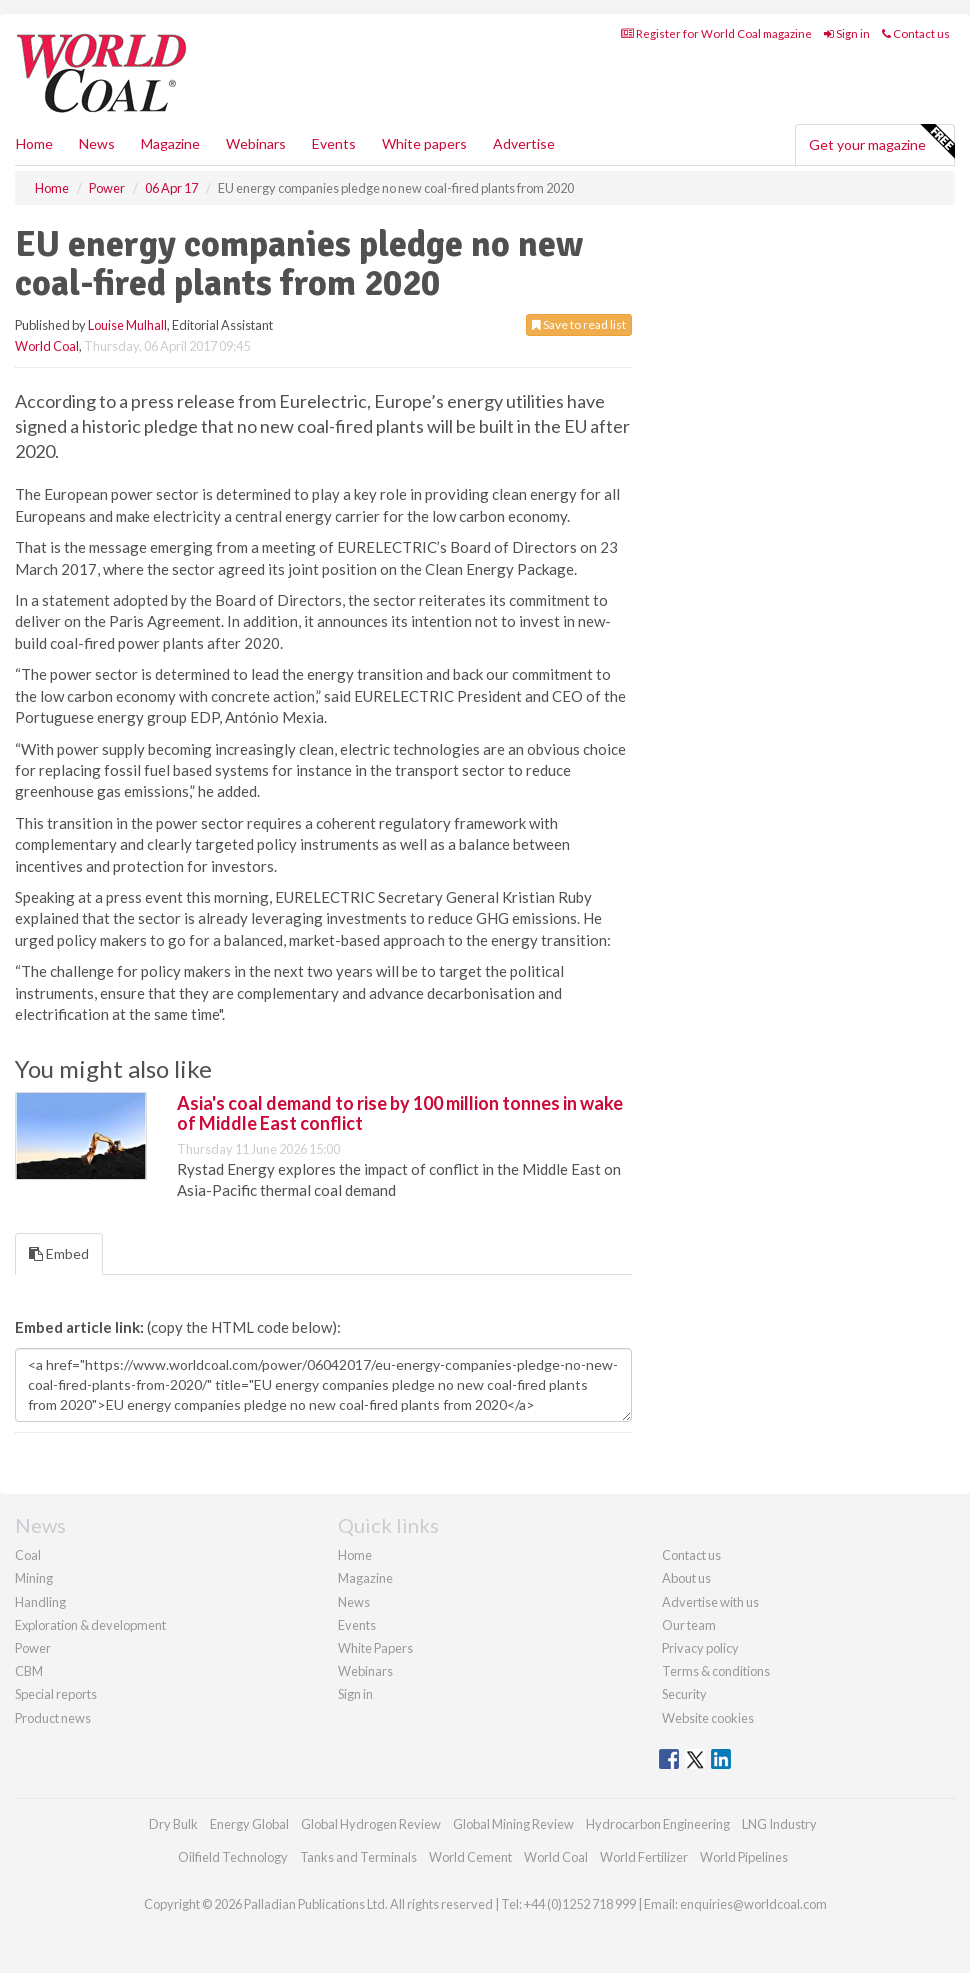 The width and height of the screenshot is (970, 1973). Describe the element at coordinates (579, 324) in the screenshot. I see `Save to read list` at that location.